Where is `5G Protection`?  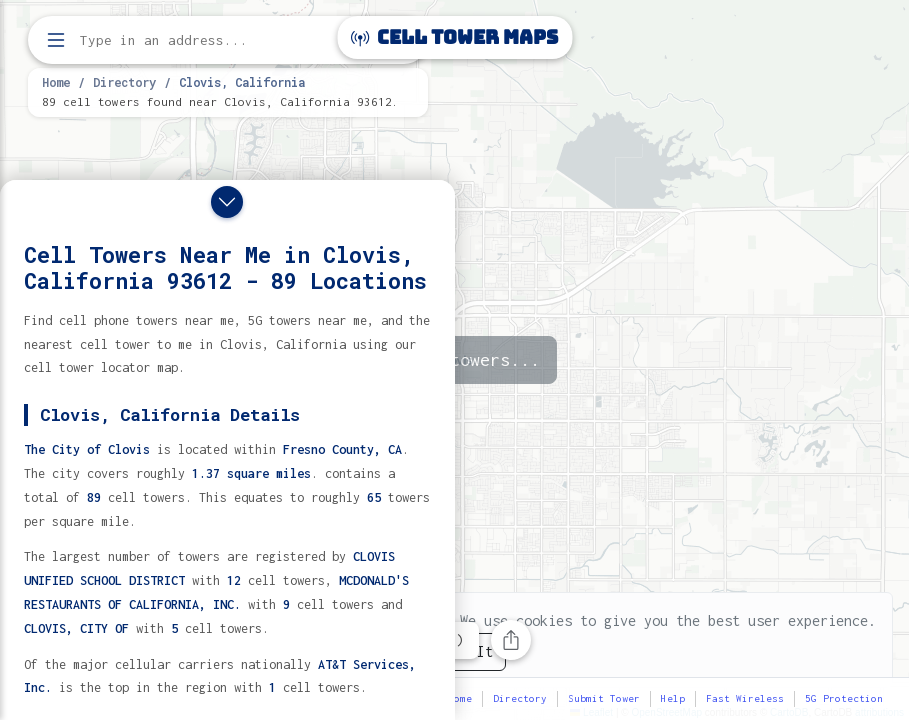 5G Protection is located at coordinates (844, 698).